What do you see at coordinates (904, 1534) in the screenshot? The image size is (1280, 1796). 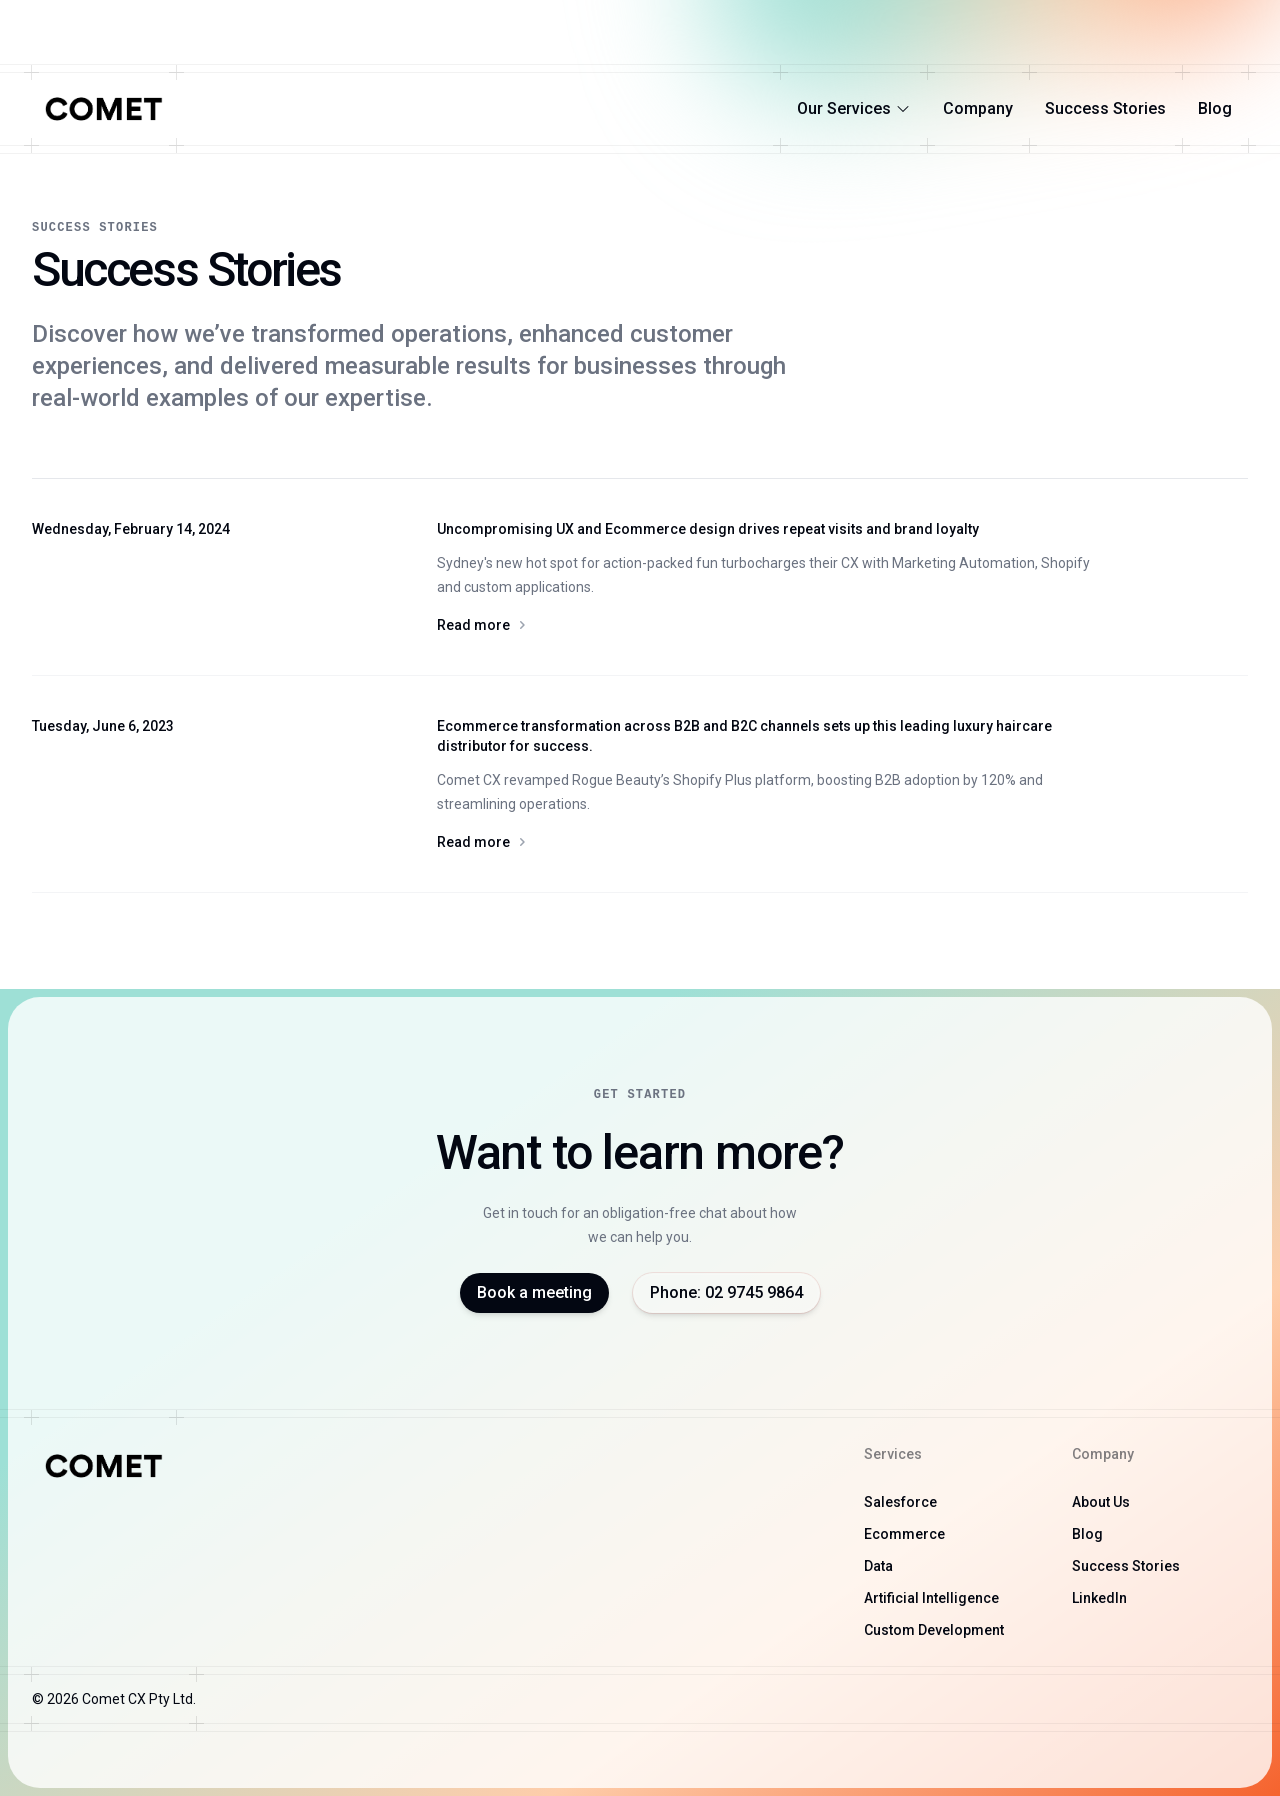 I see `Ecommerce` at bounding box center [904, 1534].